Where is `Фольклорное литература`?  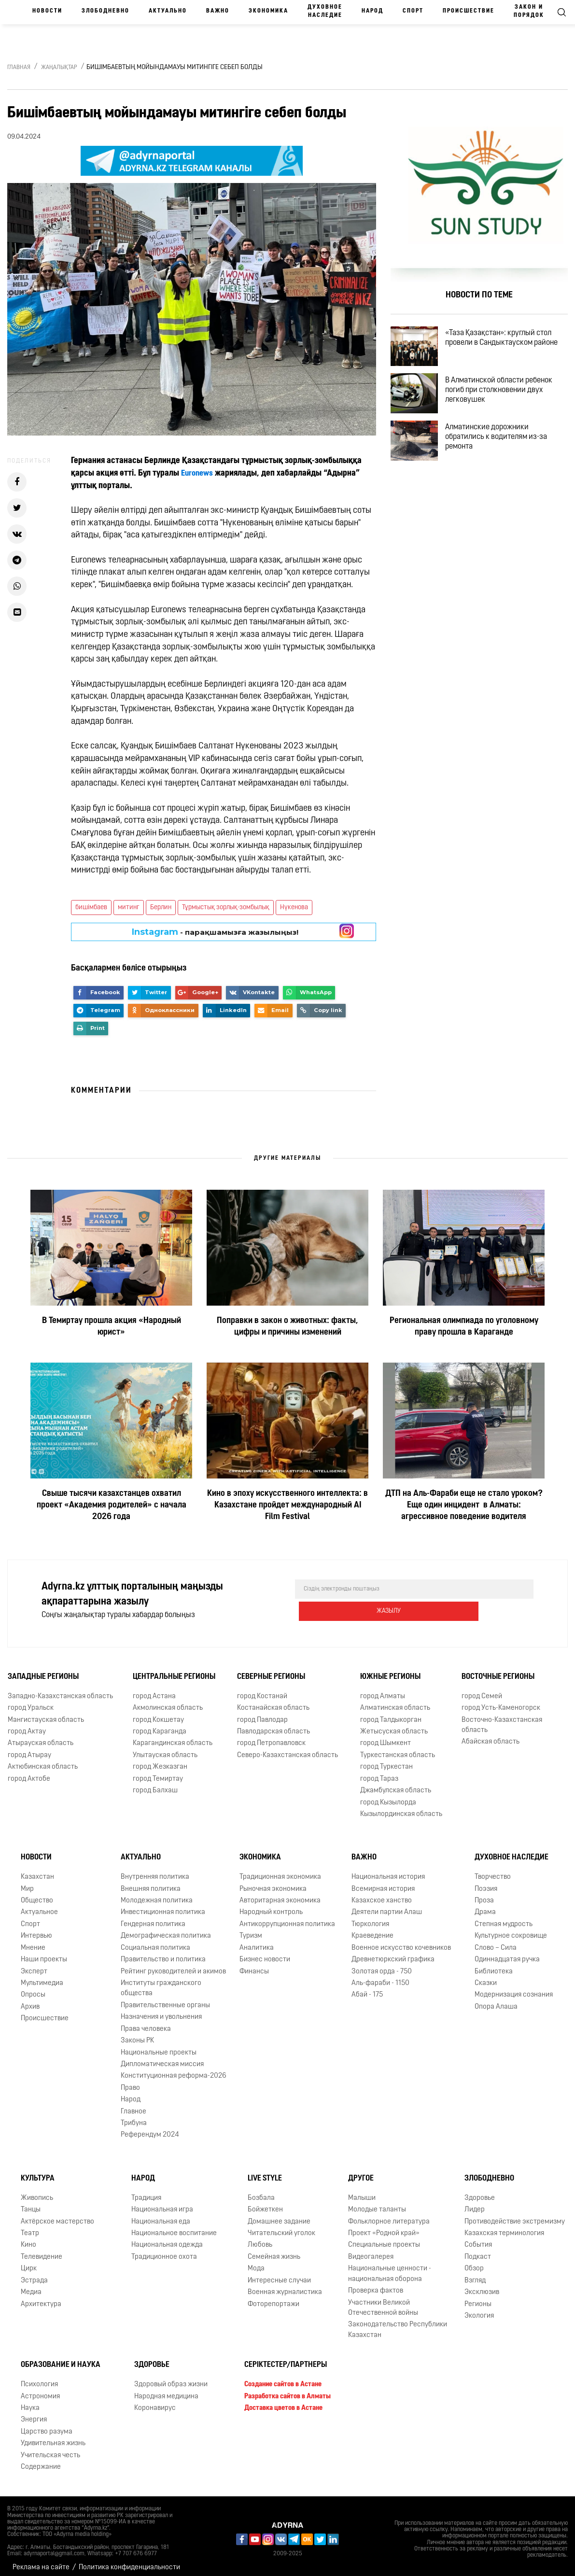 Фольклорное литература is located at coordinates (389, 2214).